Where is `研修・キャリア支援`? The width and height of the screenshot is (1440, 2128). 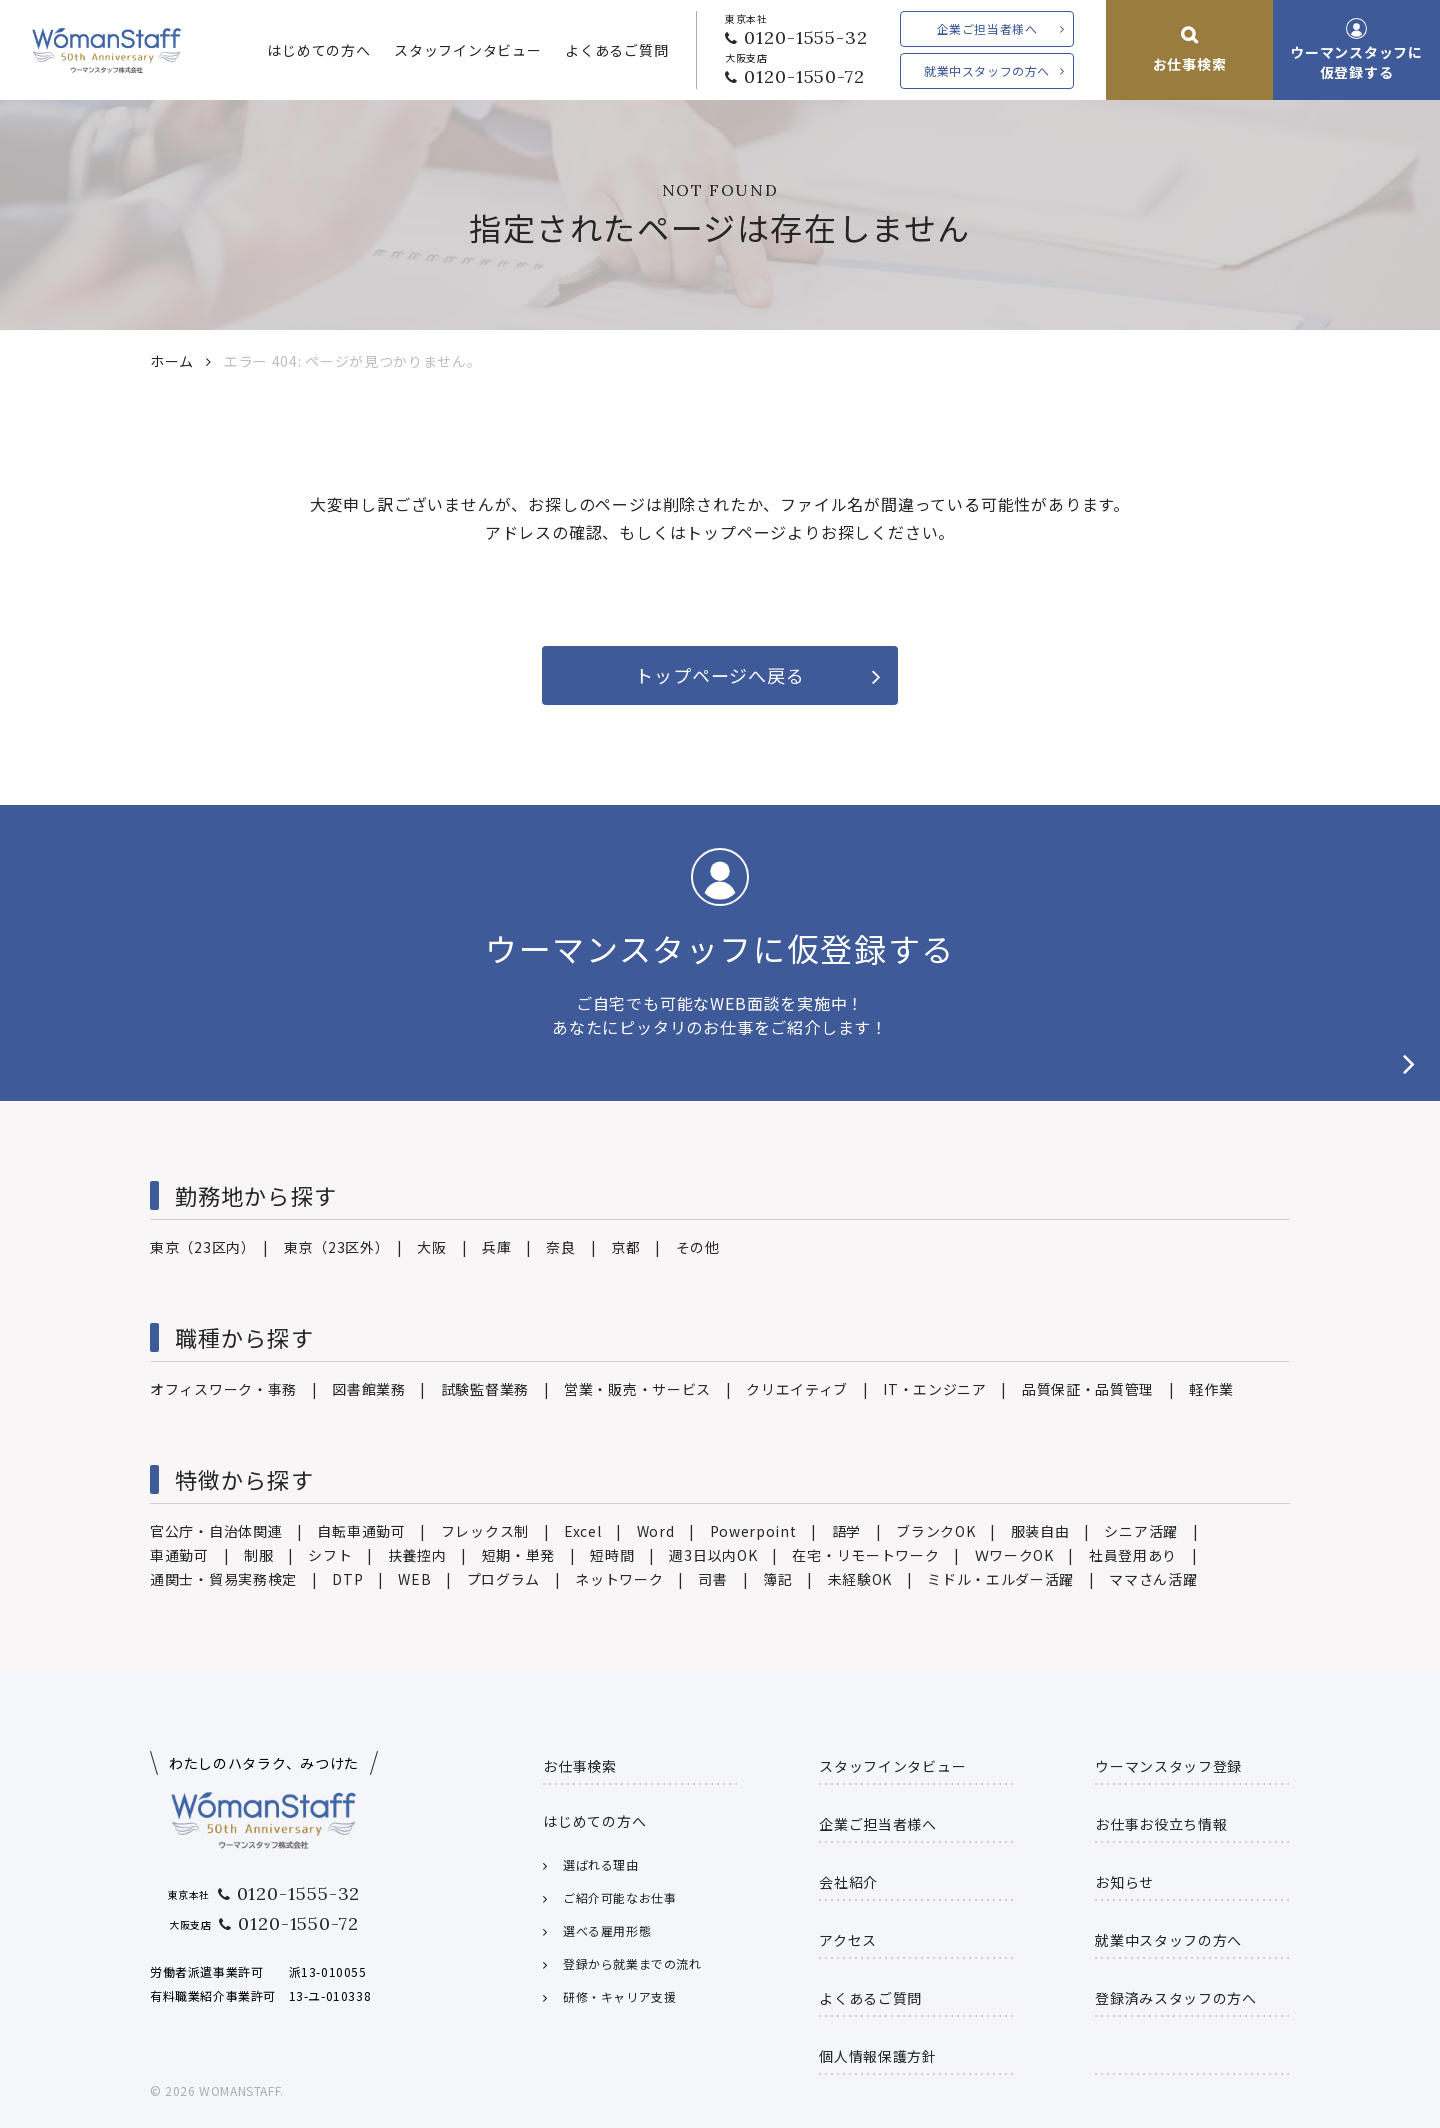
研修・キャリア支援 is located at coordinates (619, 1996).